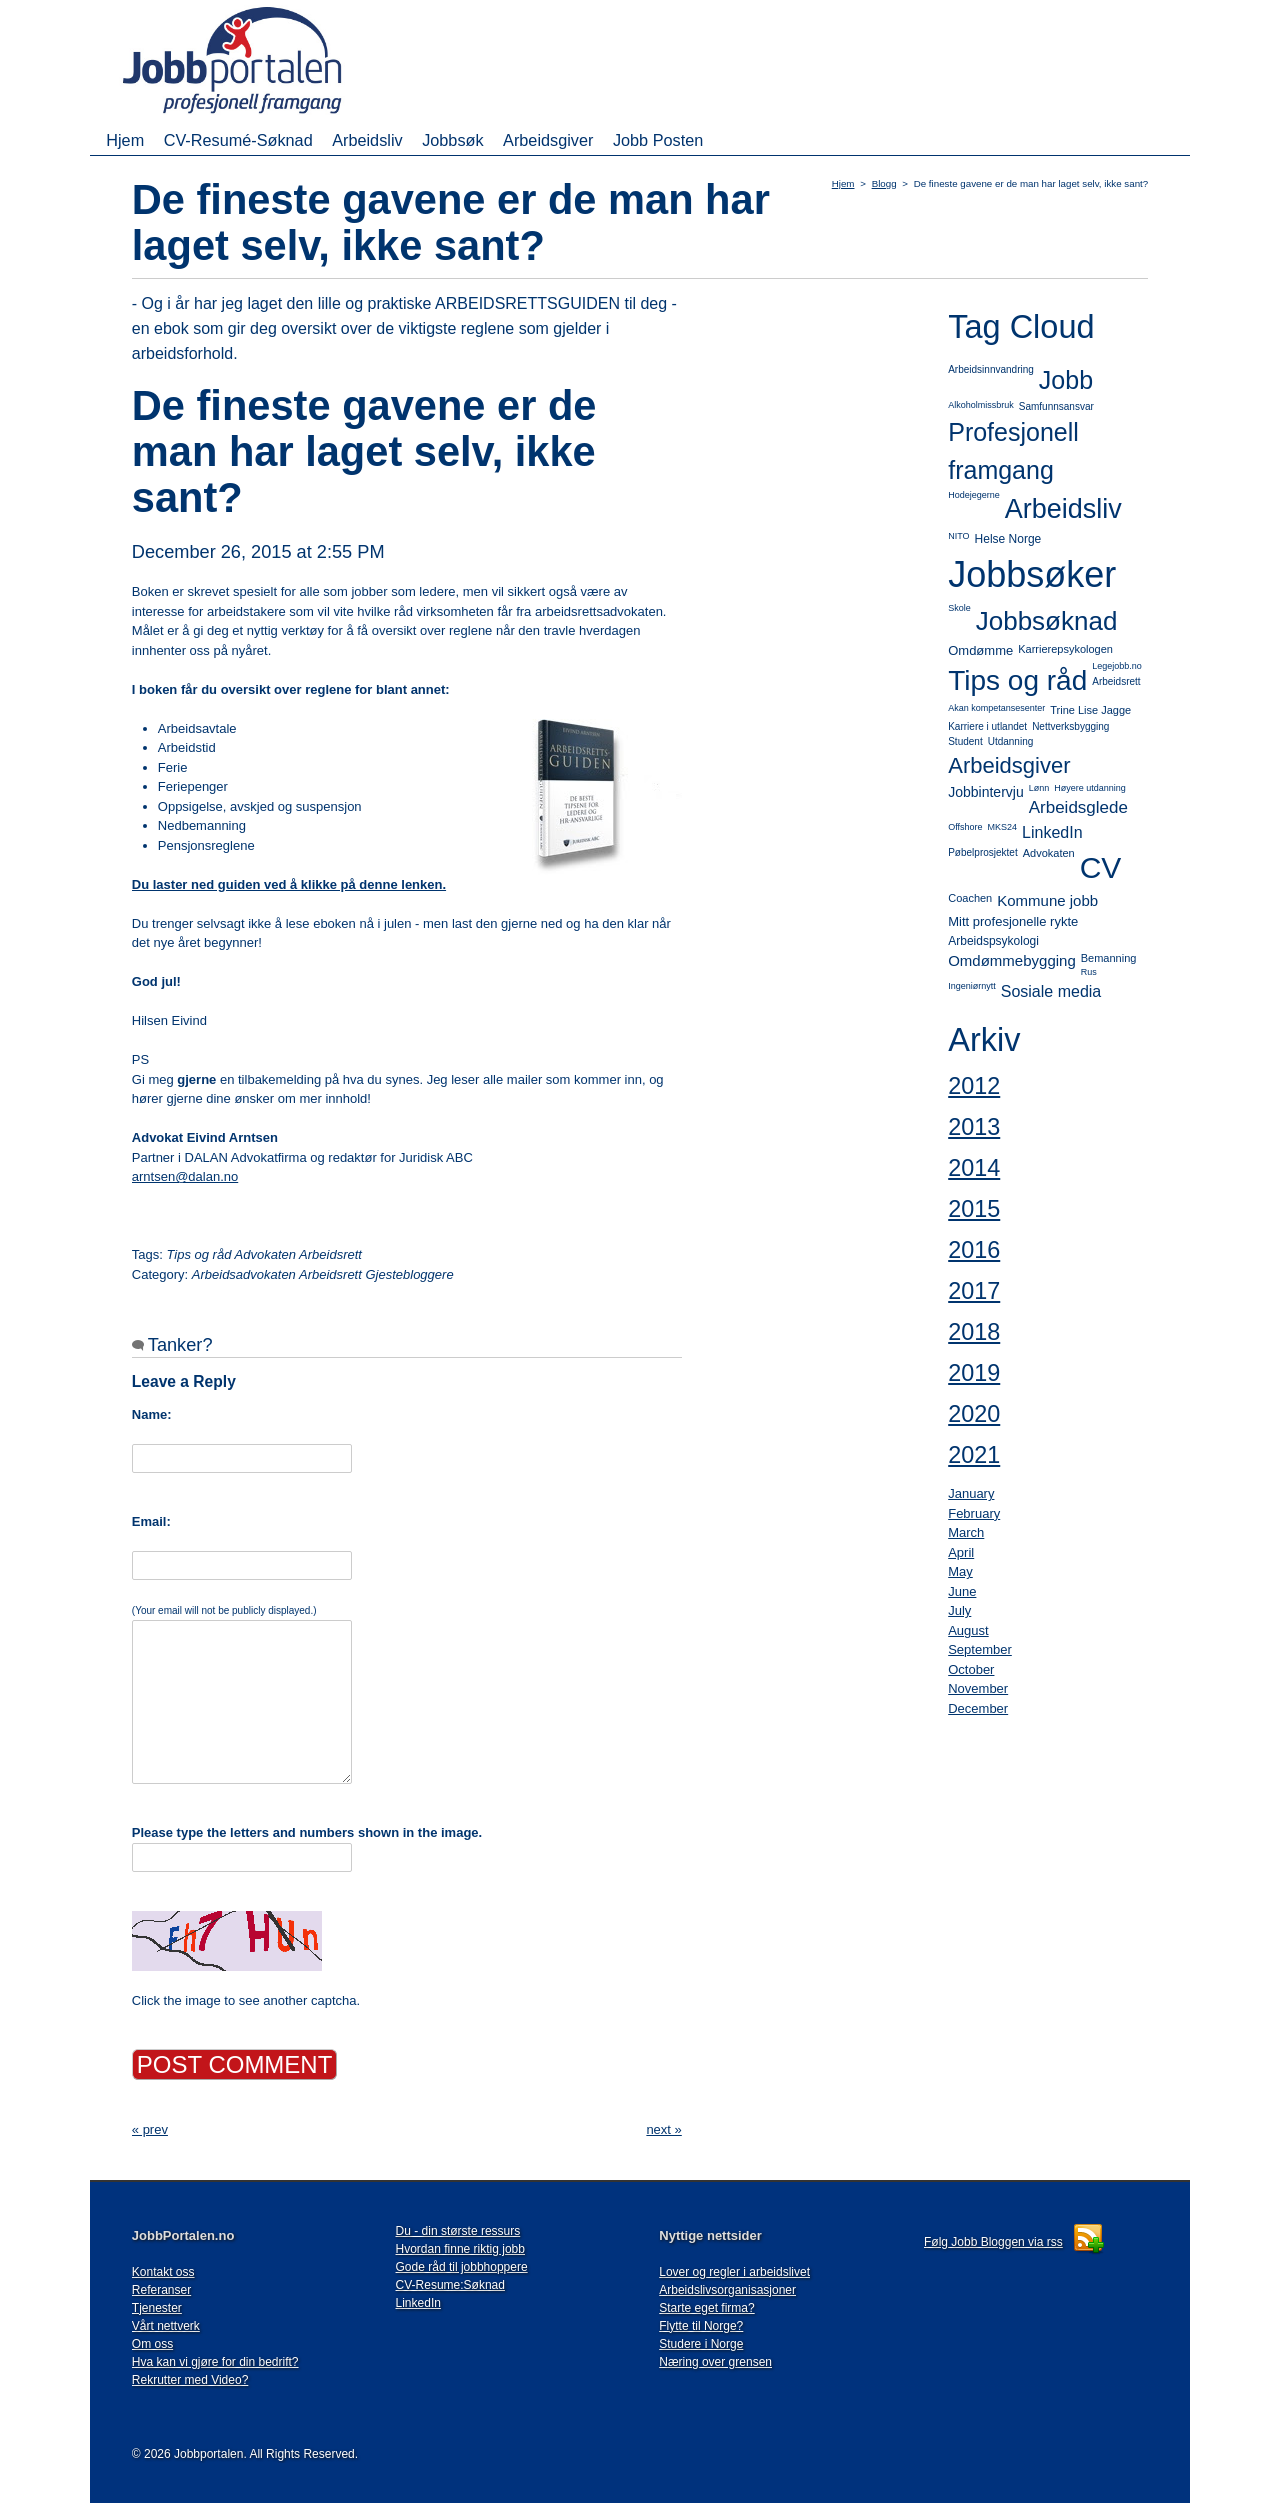  What do you see at coordinates (968, 1630) in the screenshot?
I see `August` at bounding box center [968, 1630].